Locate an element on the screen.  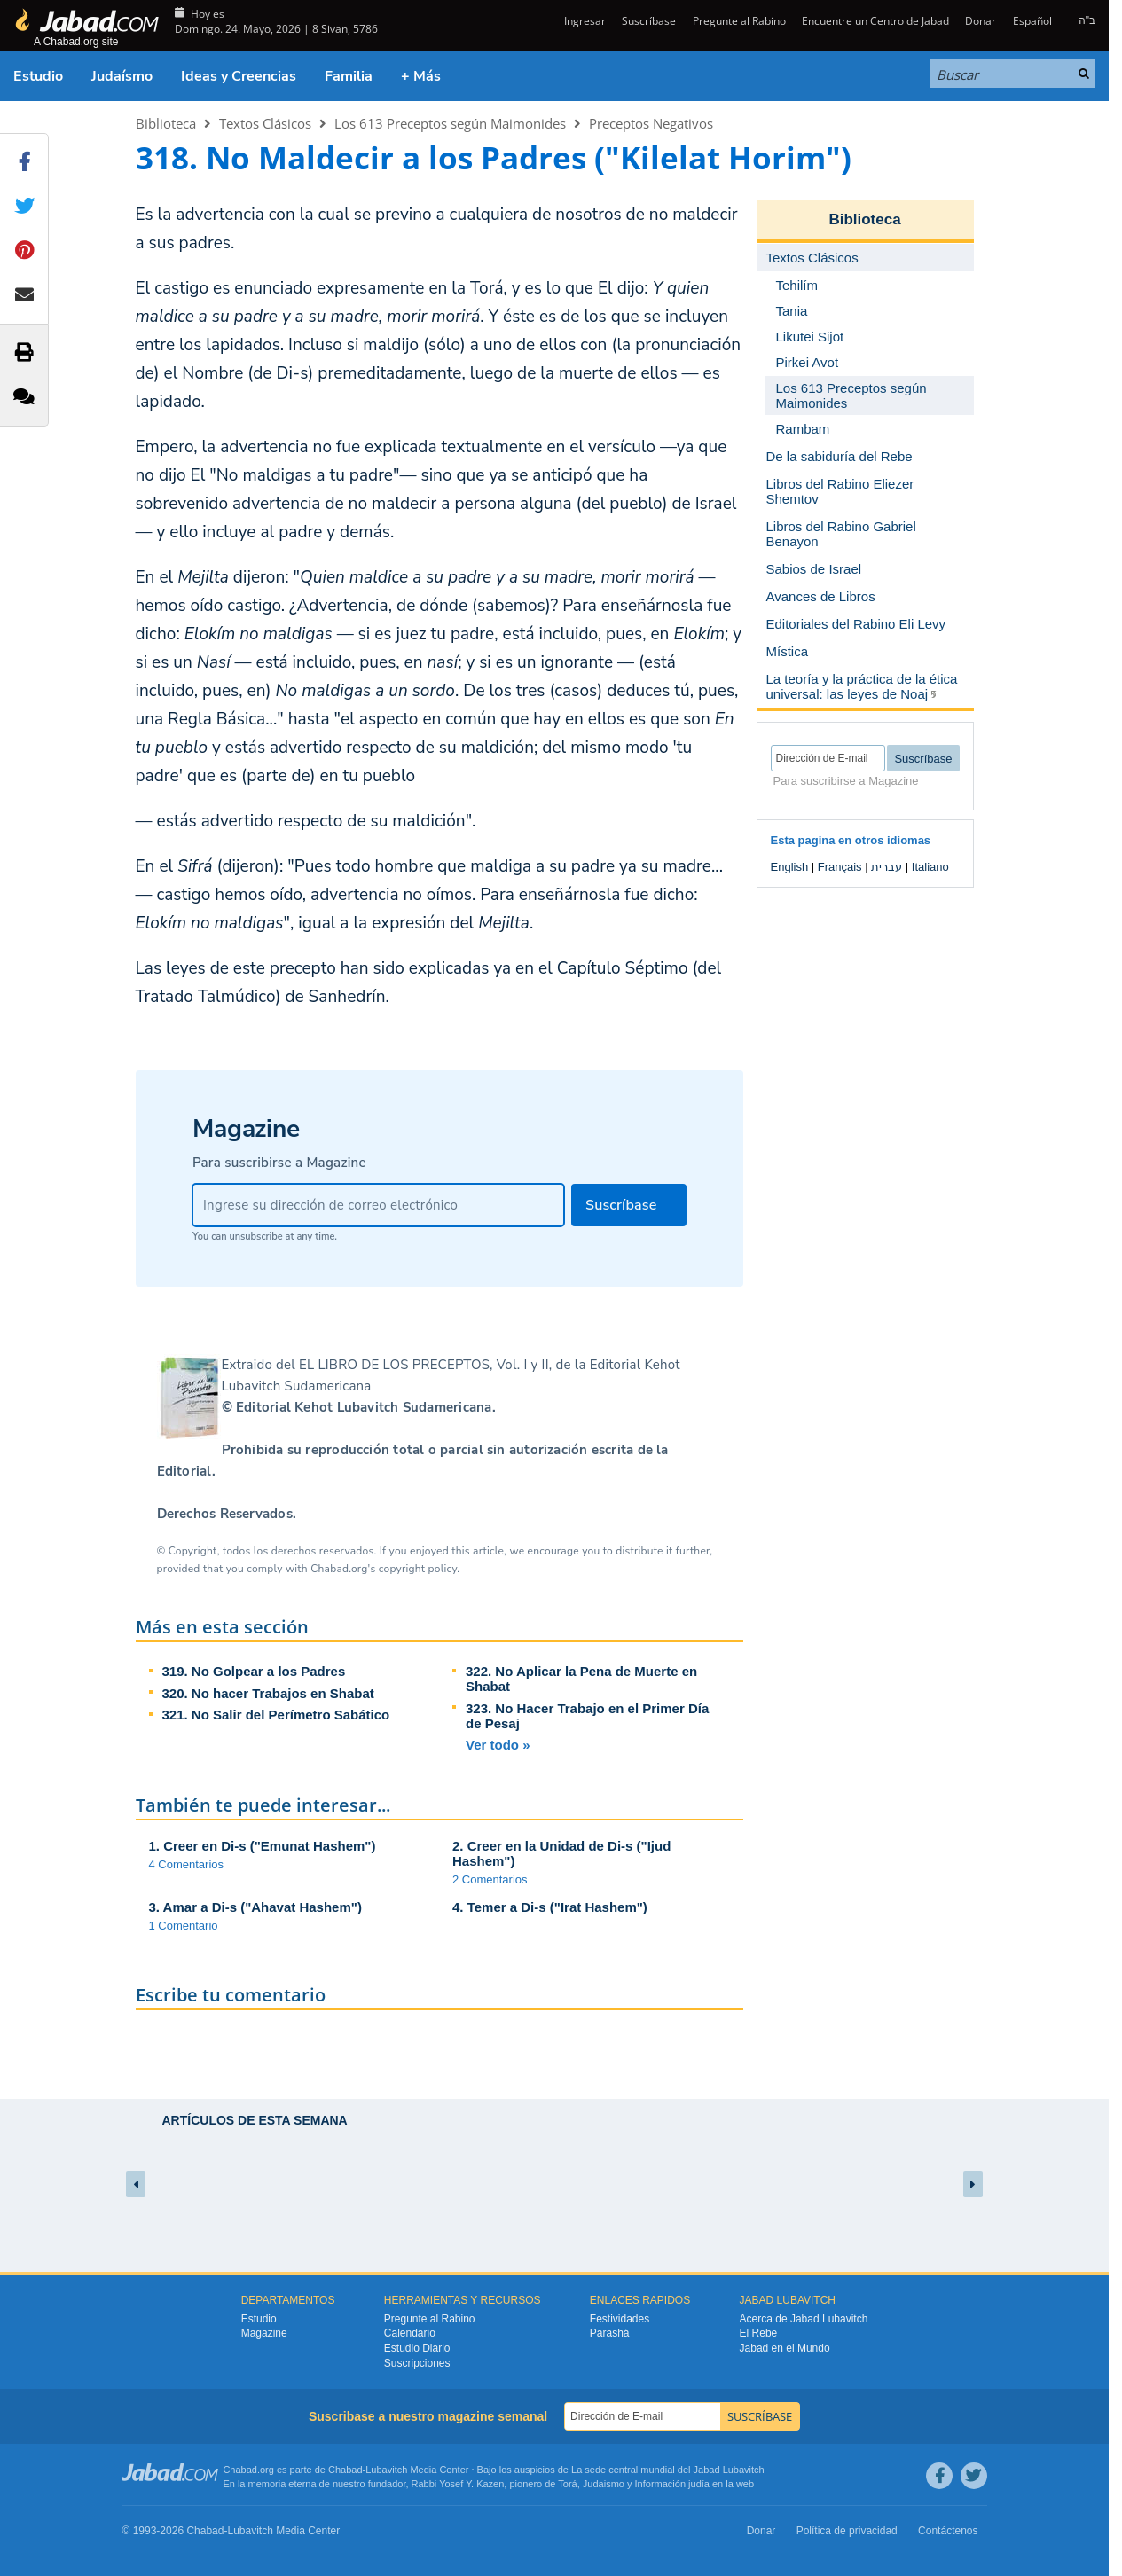
+ Más is located at coordinates (421, 76).